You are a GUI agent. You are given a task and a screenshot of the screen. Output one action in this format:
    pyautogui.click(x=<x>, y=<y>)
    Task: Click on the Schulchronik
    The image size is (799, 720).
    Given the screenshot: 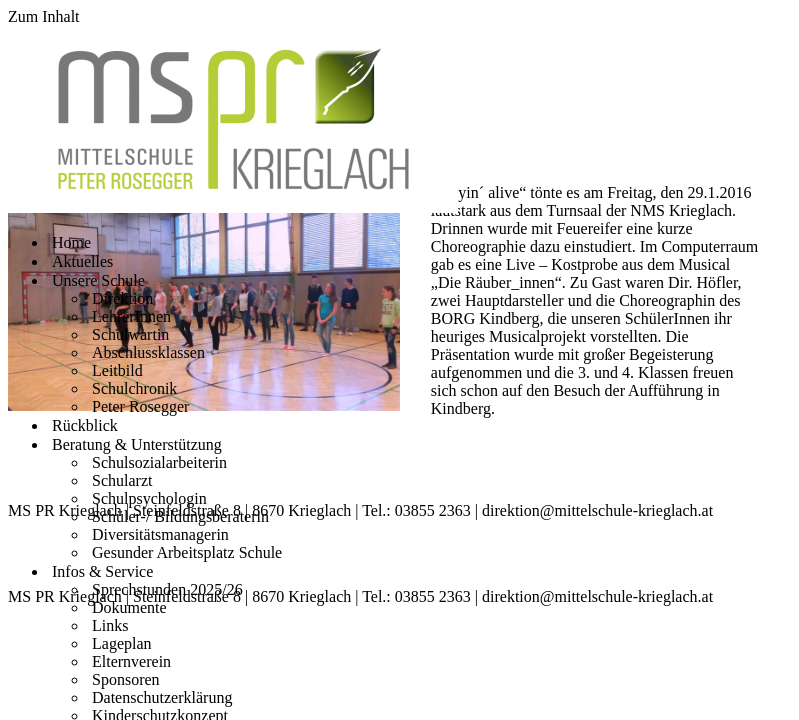 What is the action you would take?
    pyautogui.click(x=134, y=388)
    